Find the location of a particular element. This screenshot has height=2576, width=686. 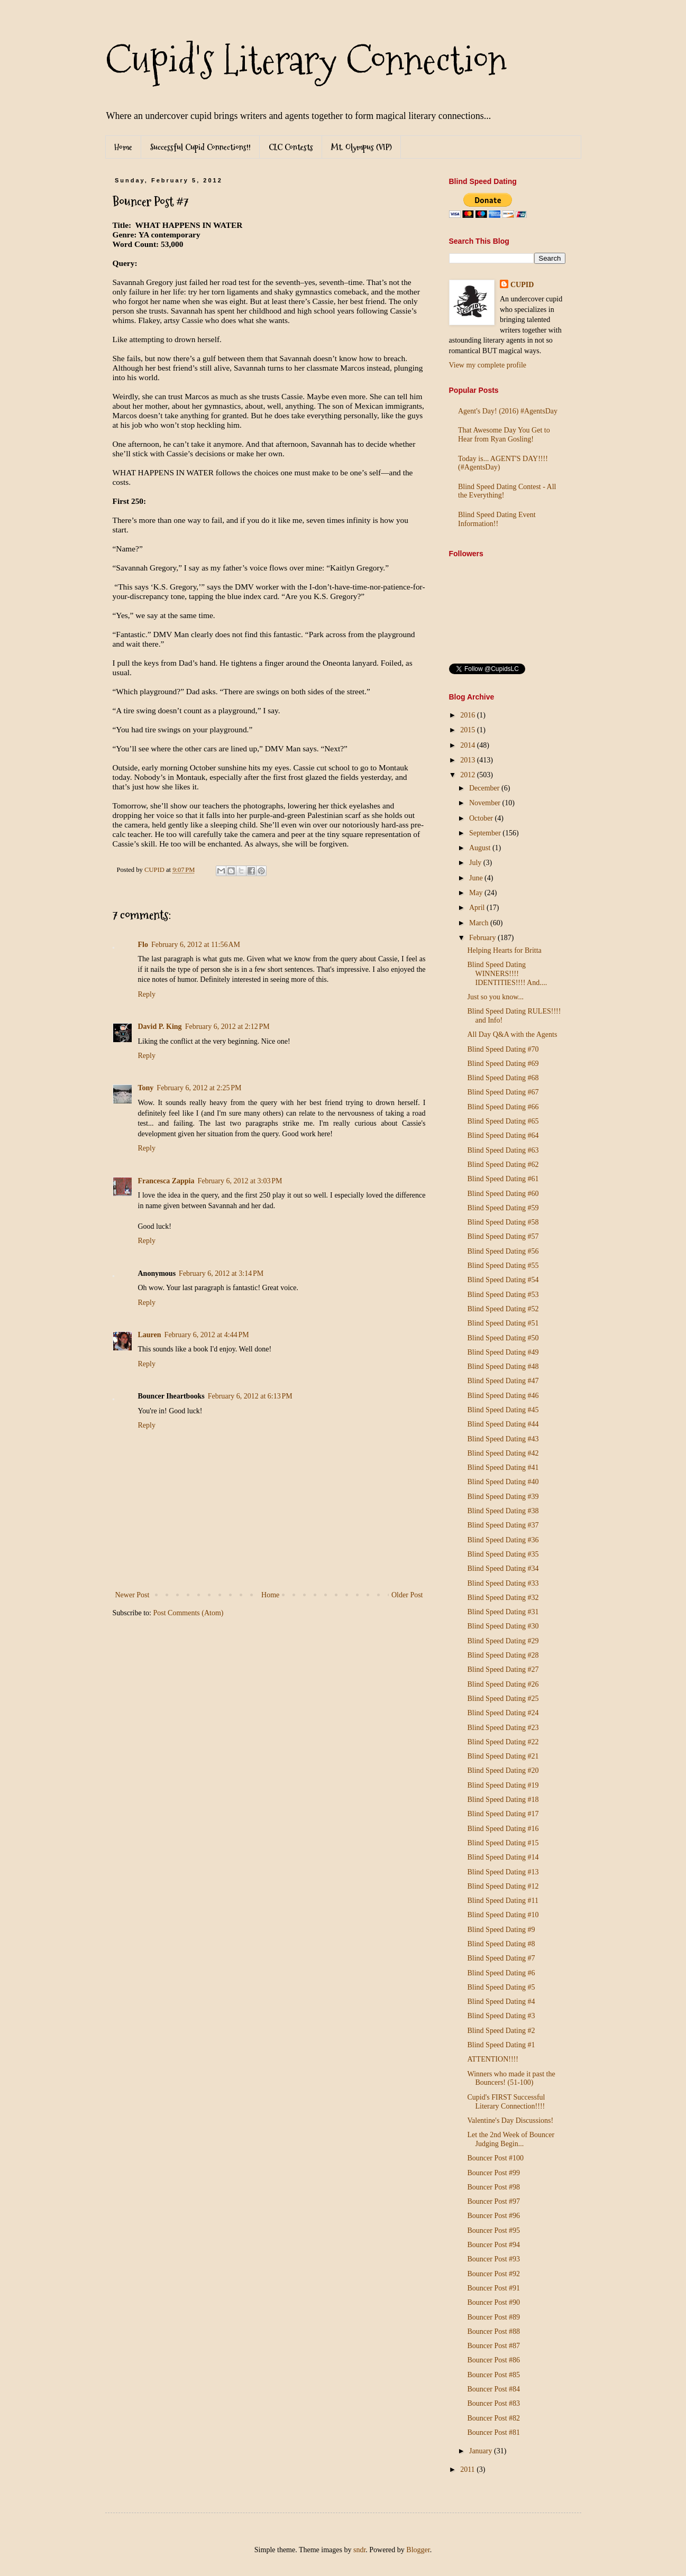

Winners who made it past the Bouncers! (51-100) is located at coordinates (511, 2078).